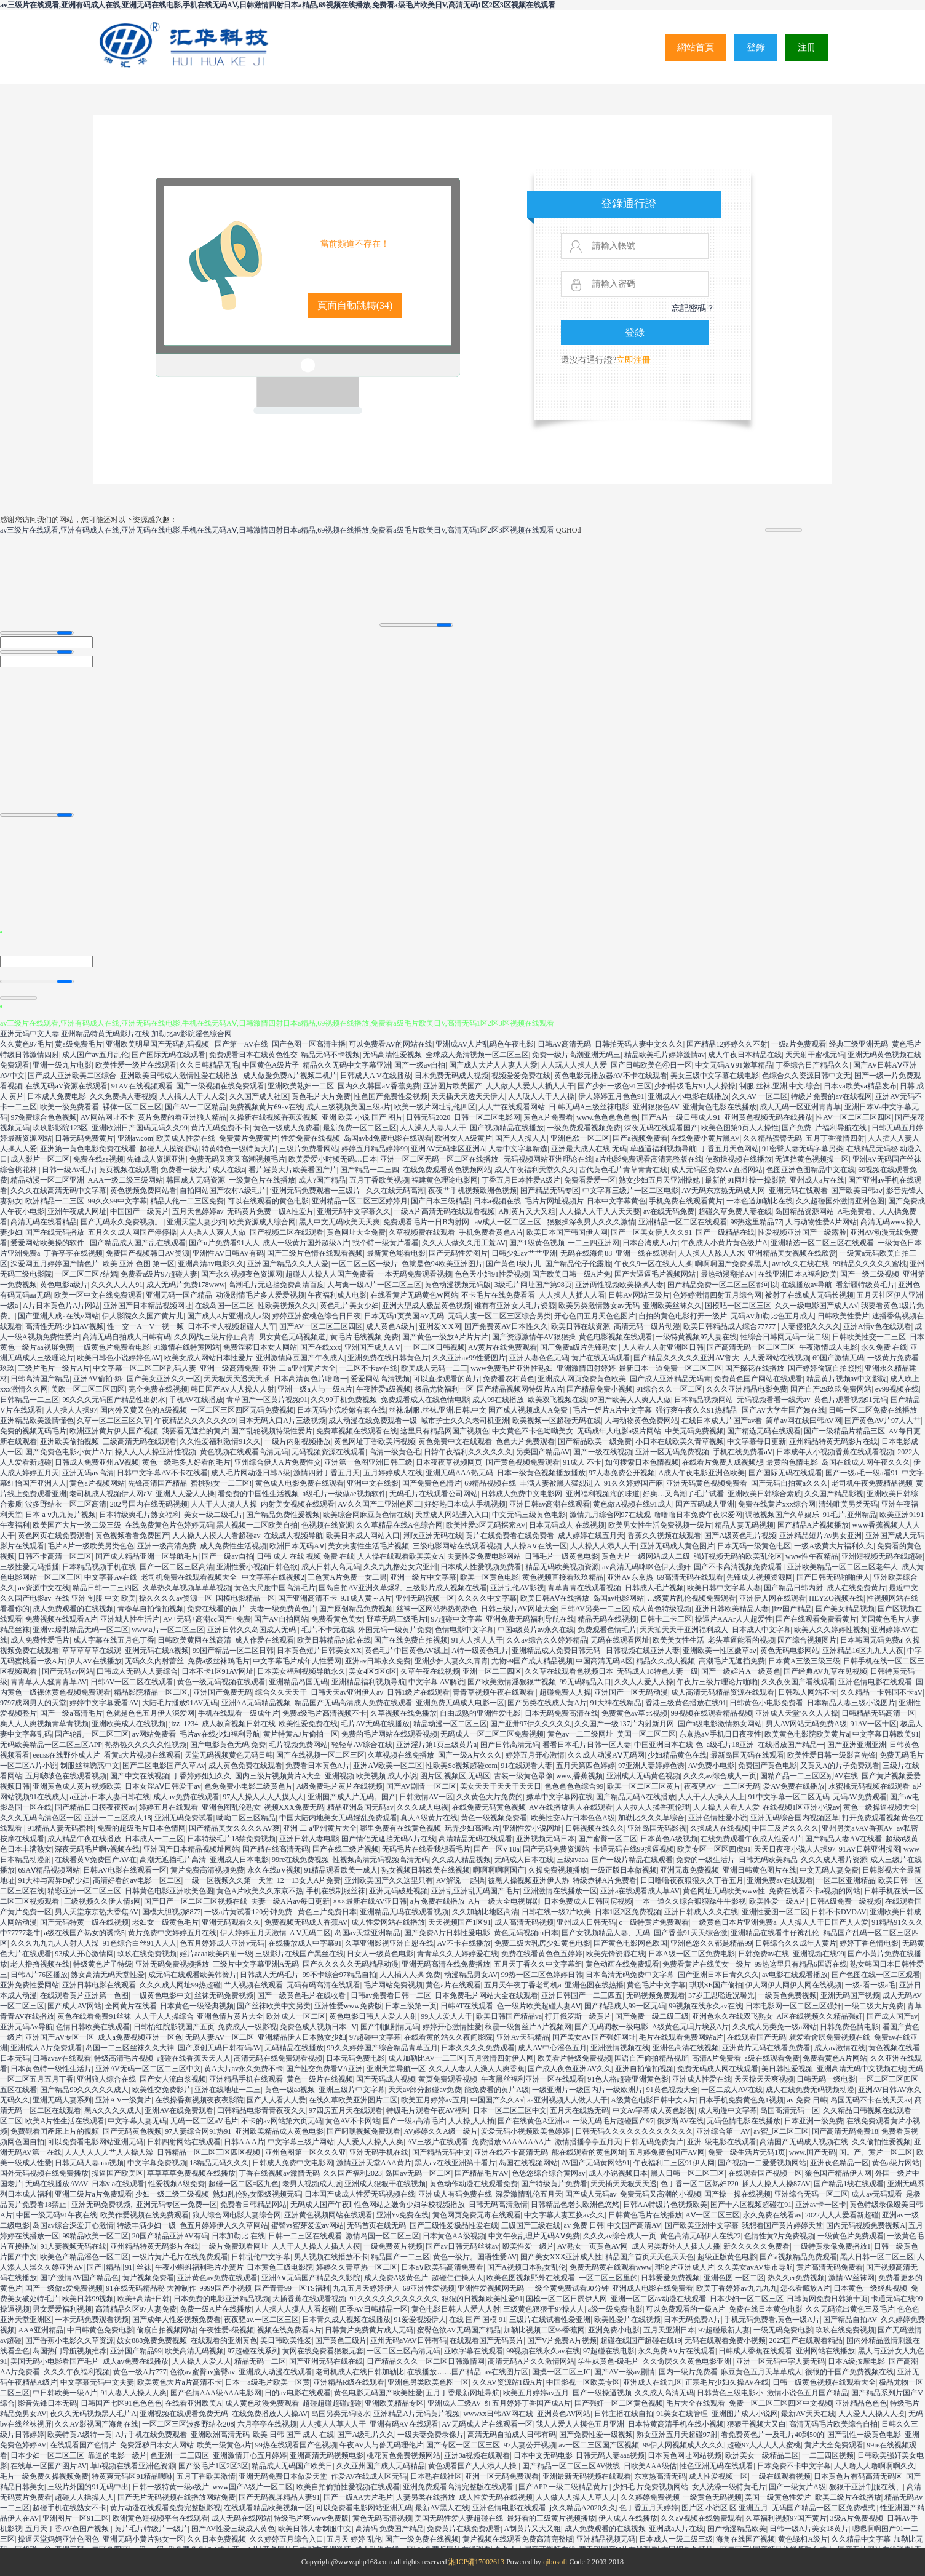 This screenshot has width=925, height=2576. Describe the element at coordinates (482, 2173) in the screenshot. I see `国产精品毛片AV` at that location.